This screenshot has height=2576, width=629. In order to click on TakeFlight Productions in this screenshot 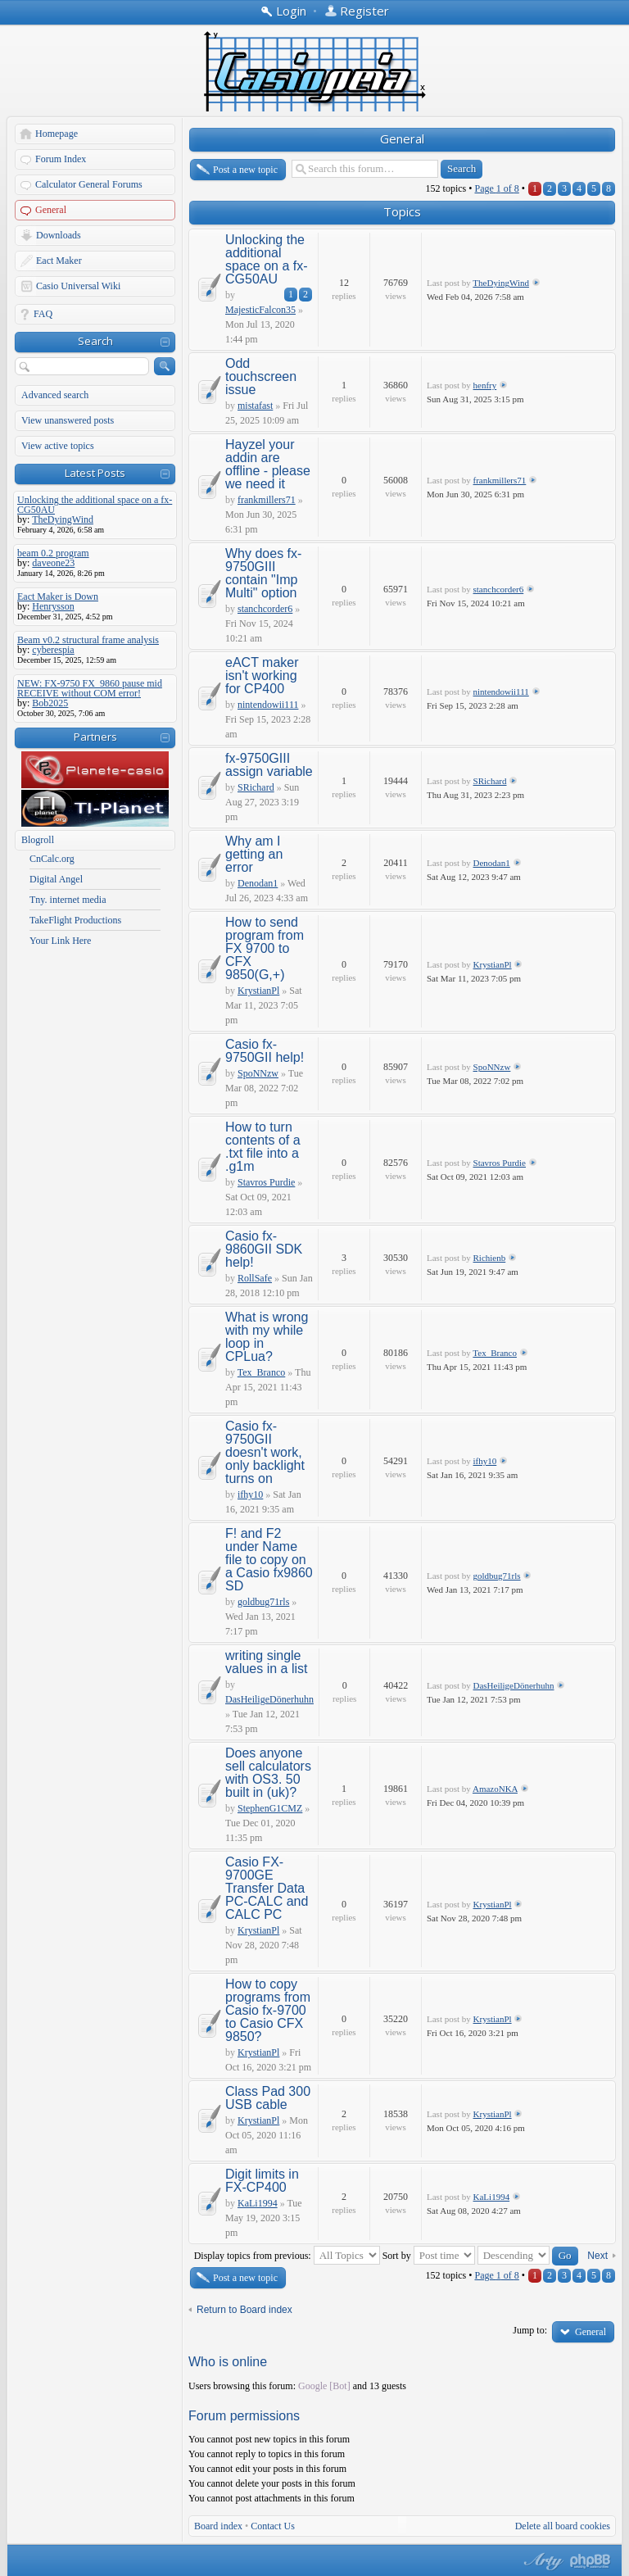, I will do `click(75, 920)`.